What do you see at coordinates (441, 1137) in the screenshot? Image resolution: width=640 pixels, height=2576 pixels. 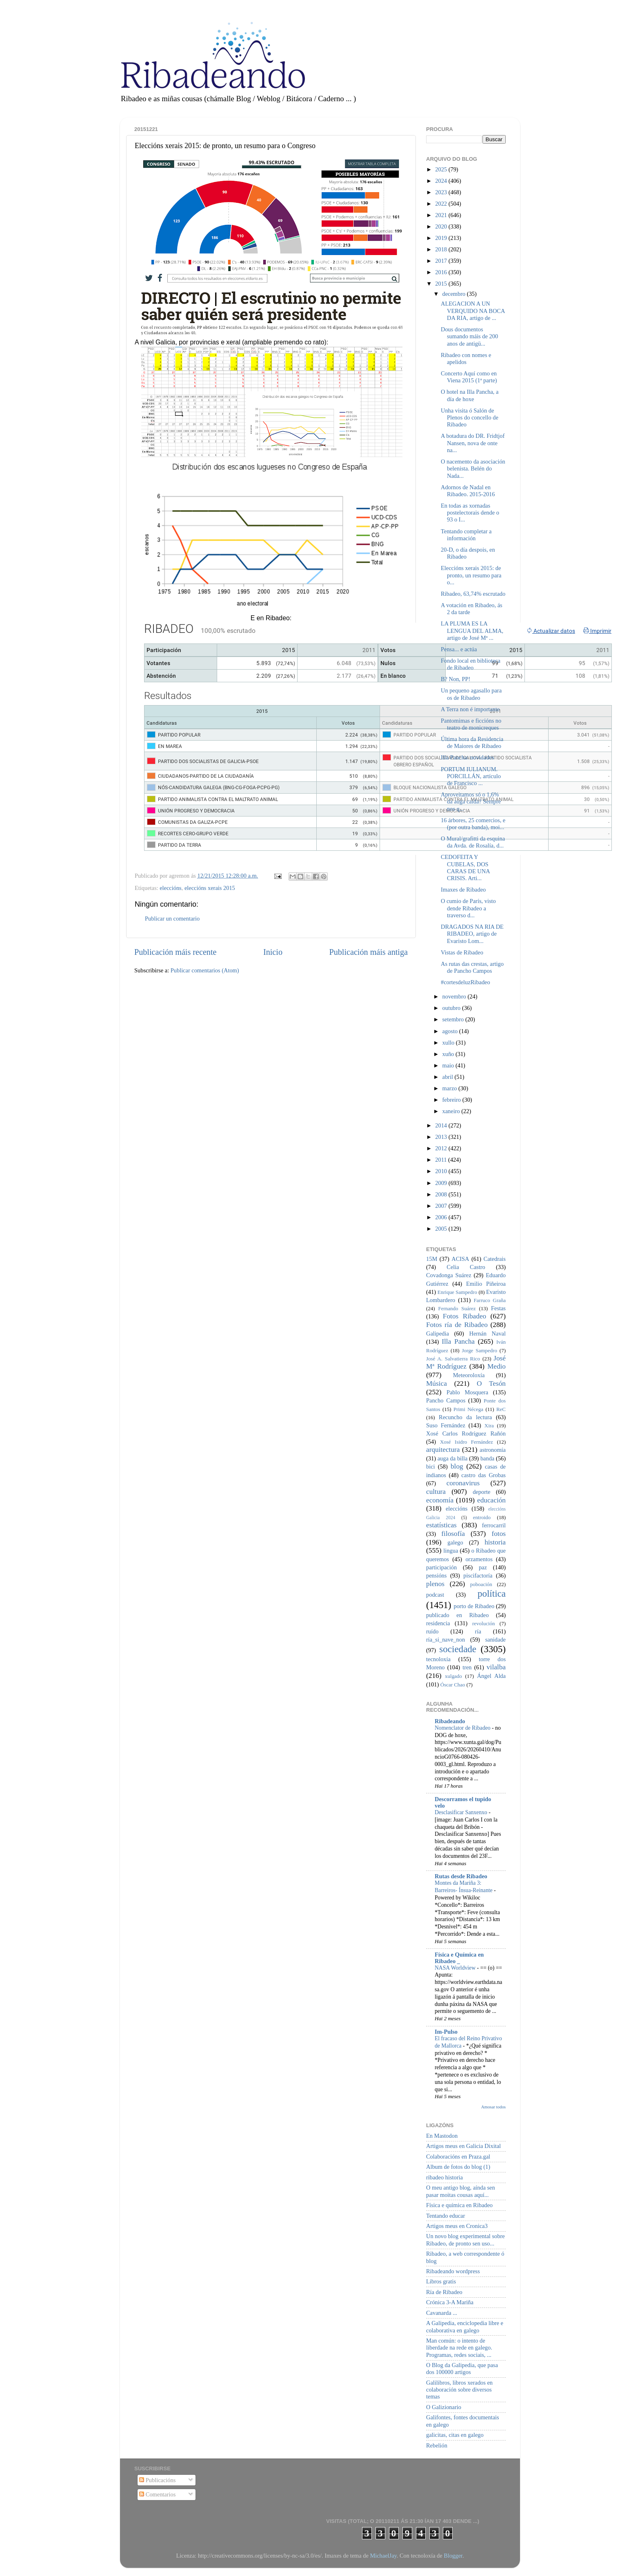 I see `2013` at bounding box center [441, 1137].